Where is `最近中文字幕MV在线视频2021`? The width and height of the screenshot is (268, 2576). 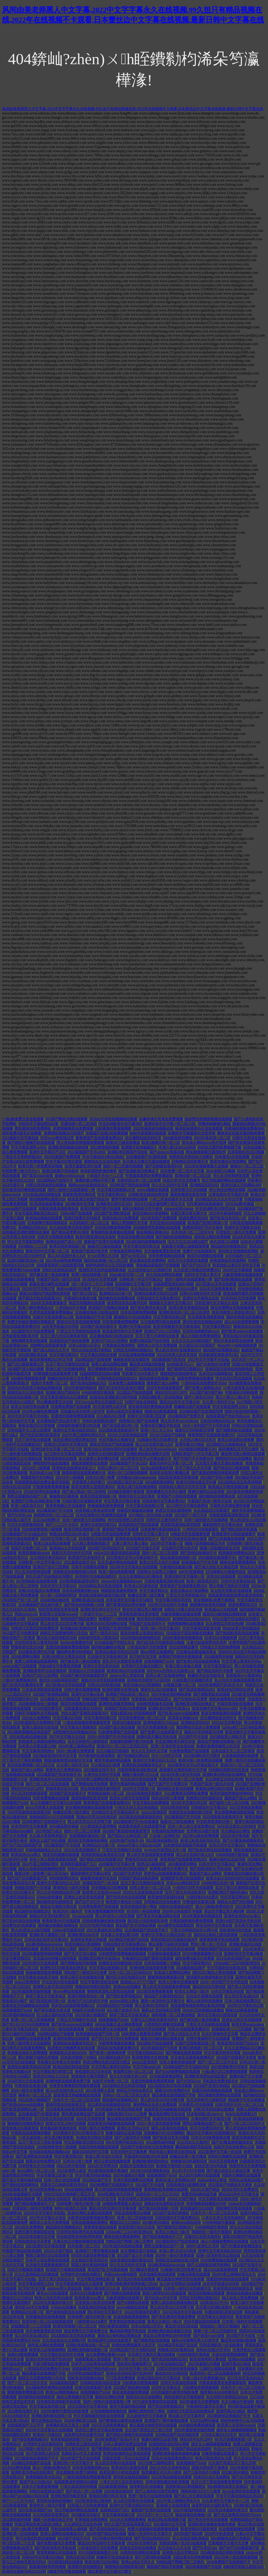 最近中文字幕MV在线视频2021 is located at coordinates (212, 2133).